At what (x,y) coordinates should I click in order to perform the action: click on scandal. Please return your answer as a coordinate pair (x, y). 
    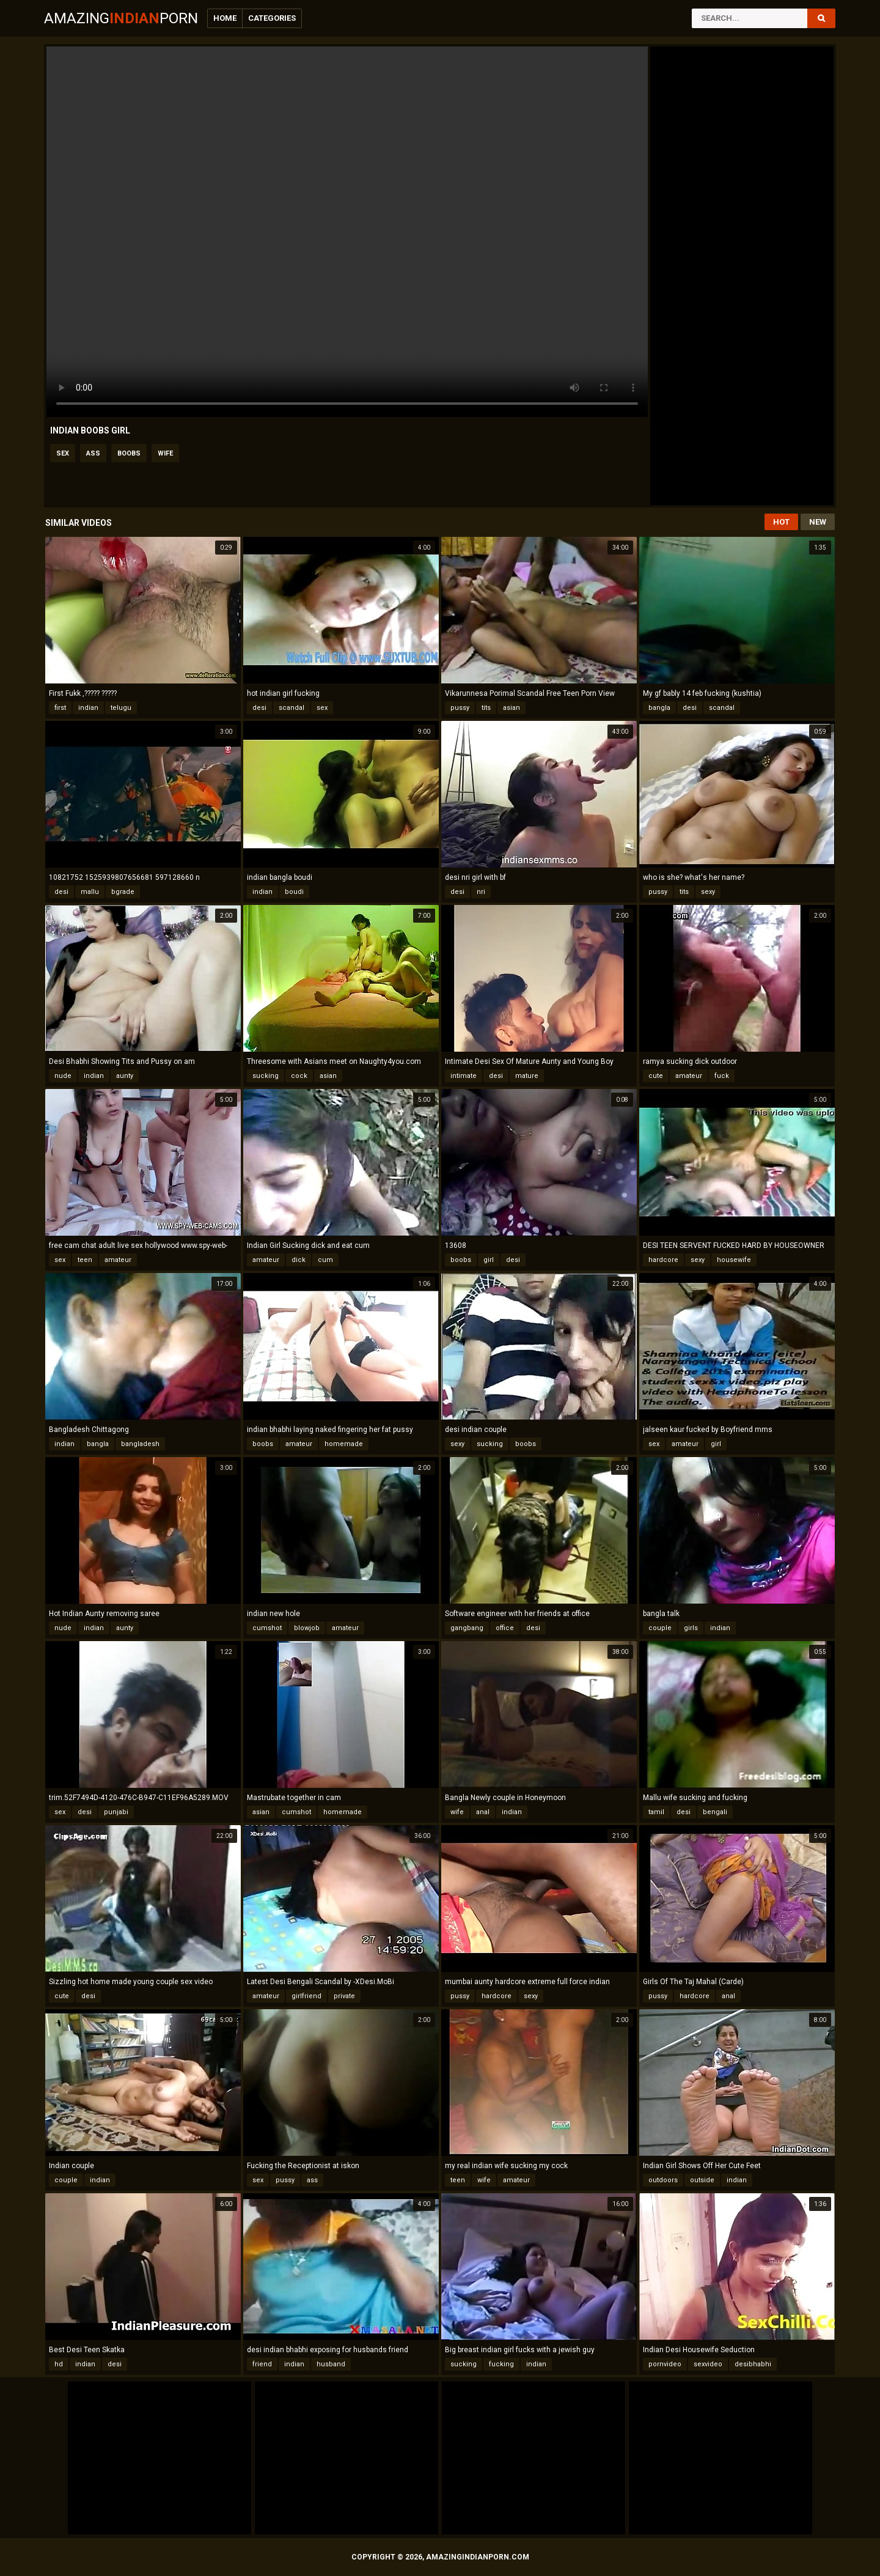
    Looking at the image, I should click on (291, 708).